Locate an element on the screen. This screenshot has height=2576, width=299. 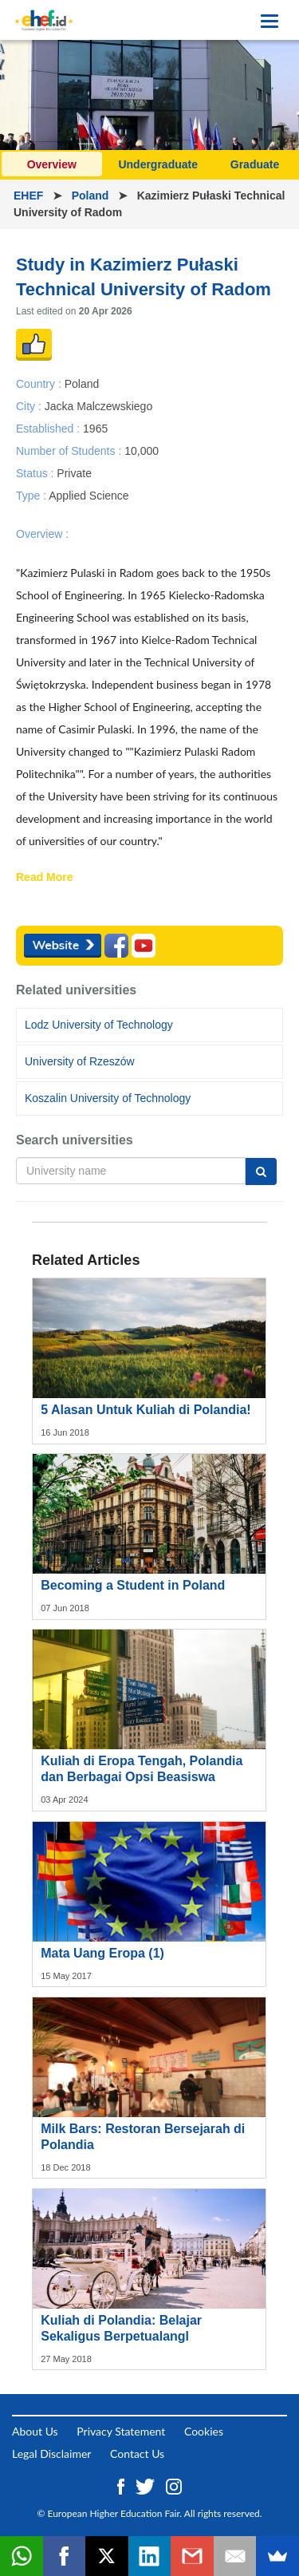
Poland is located at coordinates (92, 195).